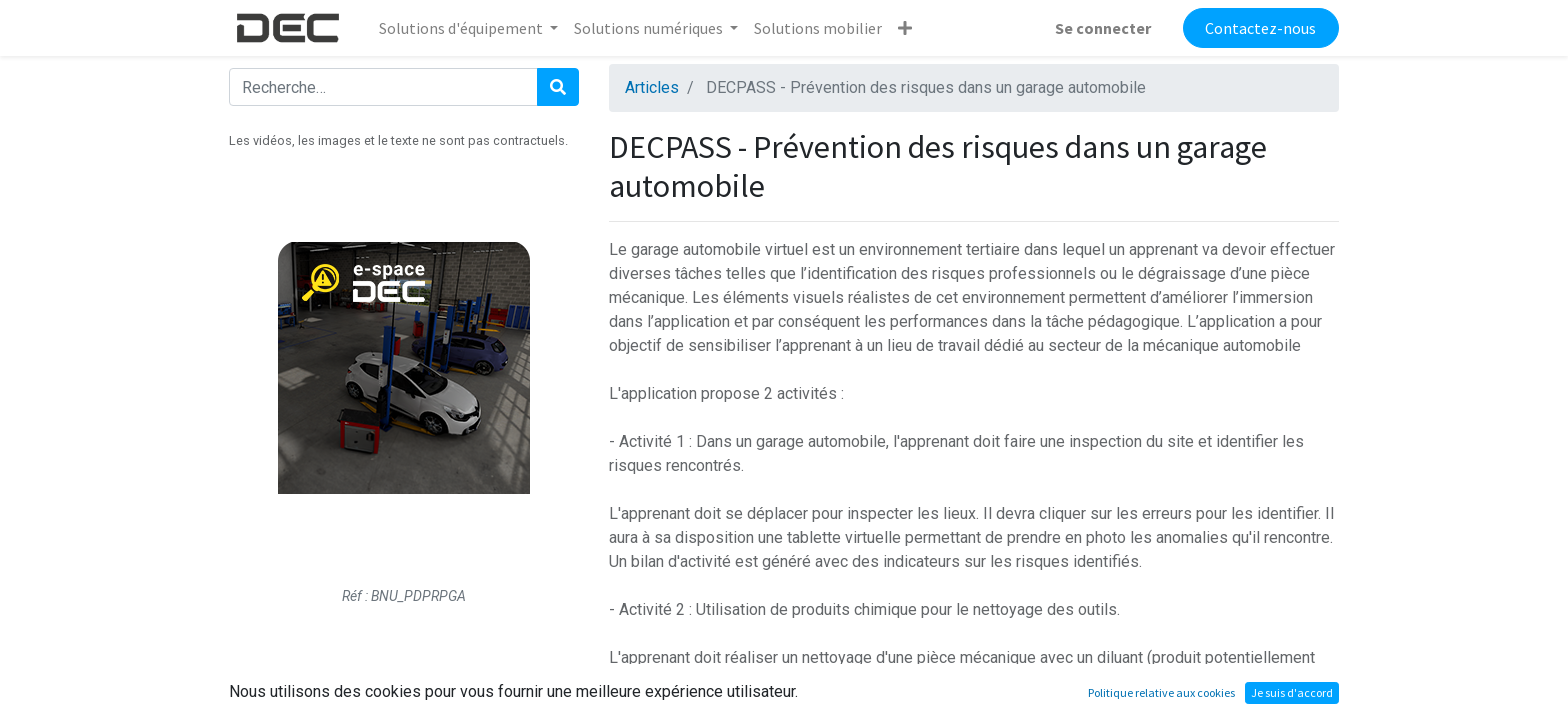 Image resolution: width=1568 pixels, height=720 pixels. Describe the element at coordinates (652, 87) in the screenshot. I see `Articles` at that location.